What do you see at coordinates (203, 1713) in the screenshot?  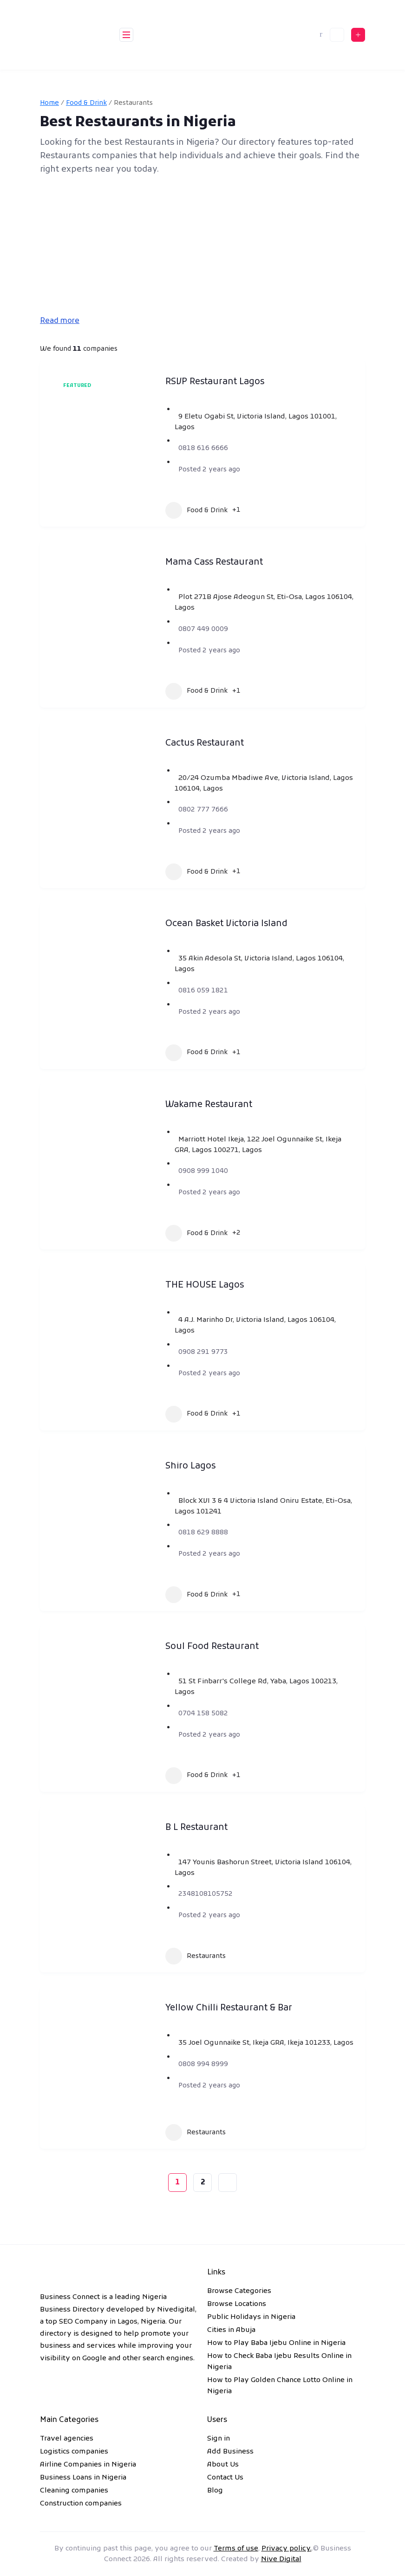 I see `0704 158 5082` at bounding box center [203, 1713].